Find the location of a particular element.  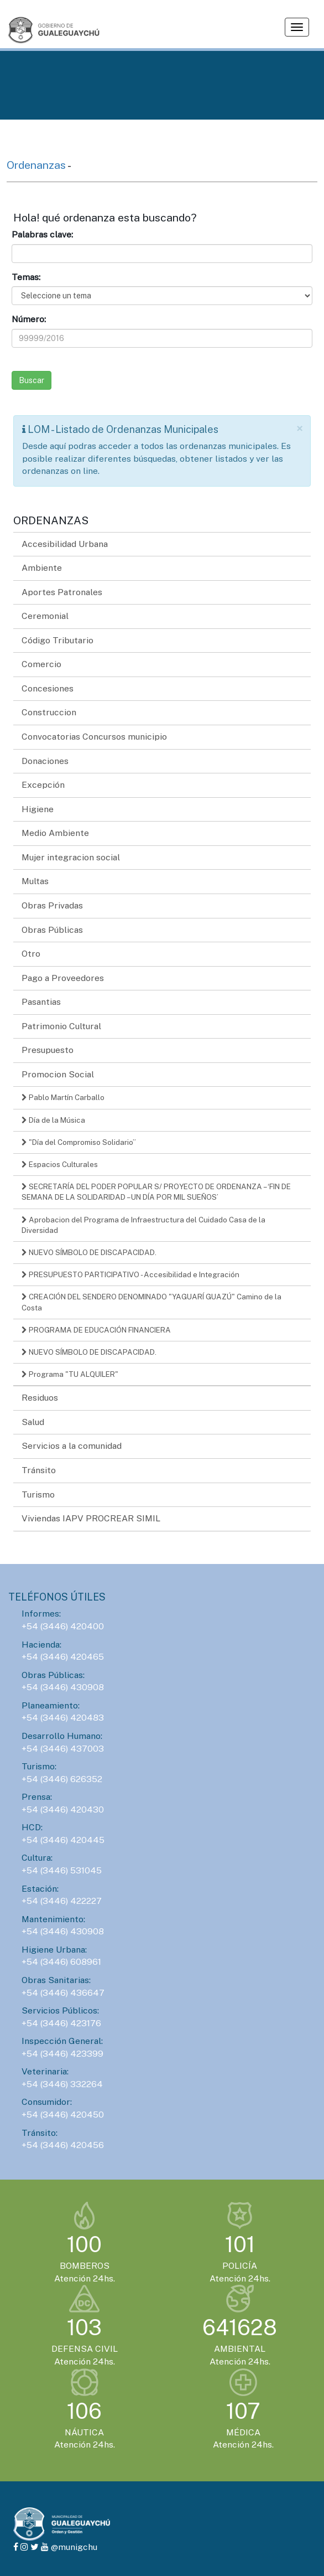

Aprobacion del Programa de Infraestructura del Cuidado Casa de la Diversidad is located at coordinates (143, 1225).